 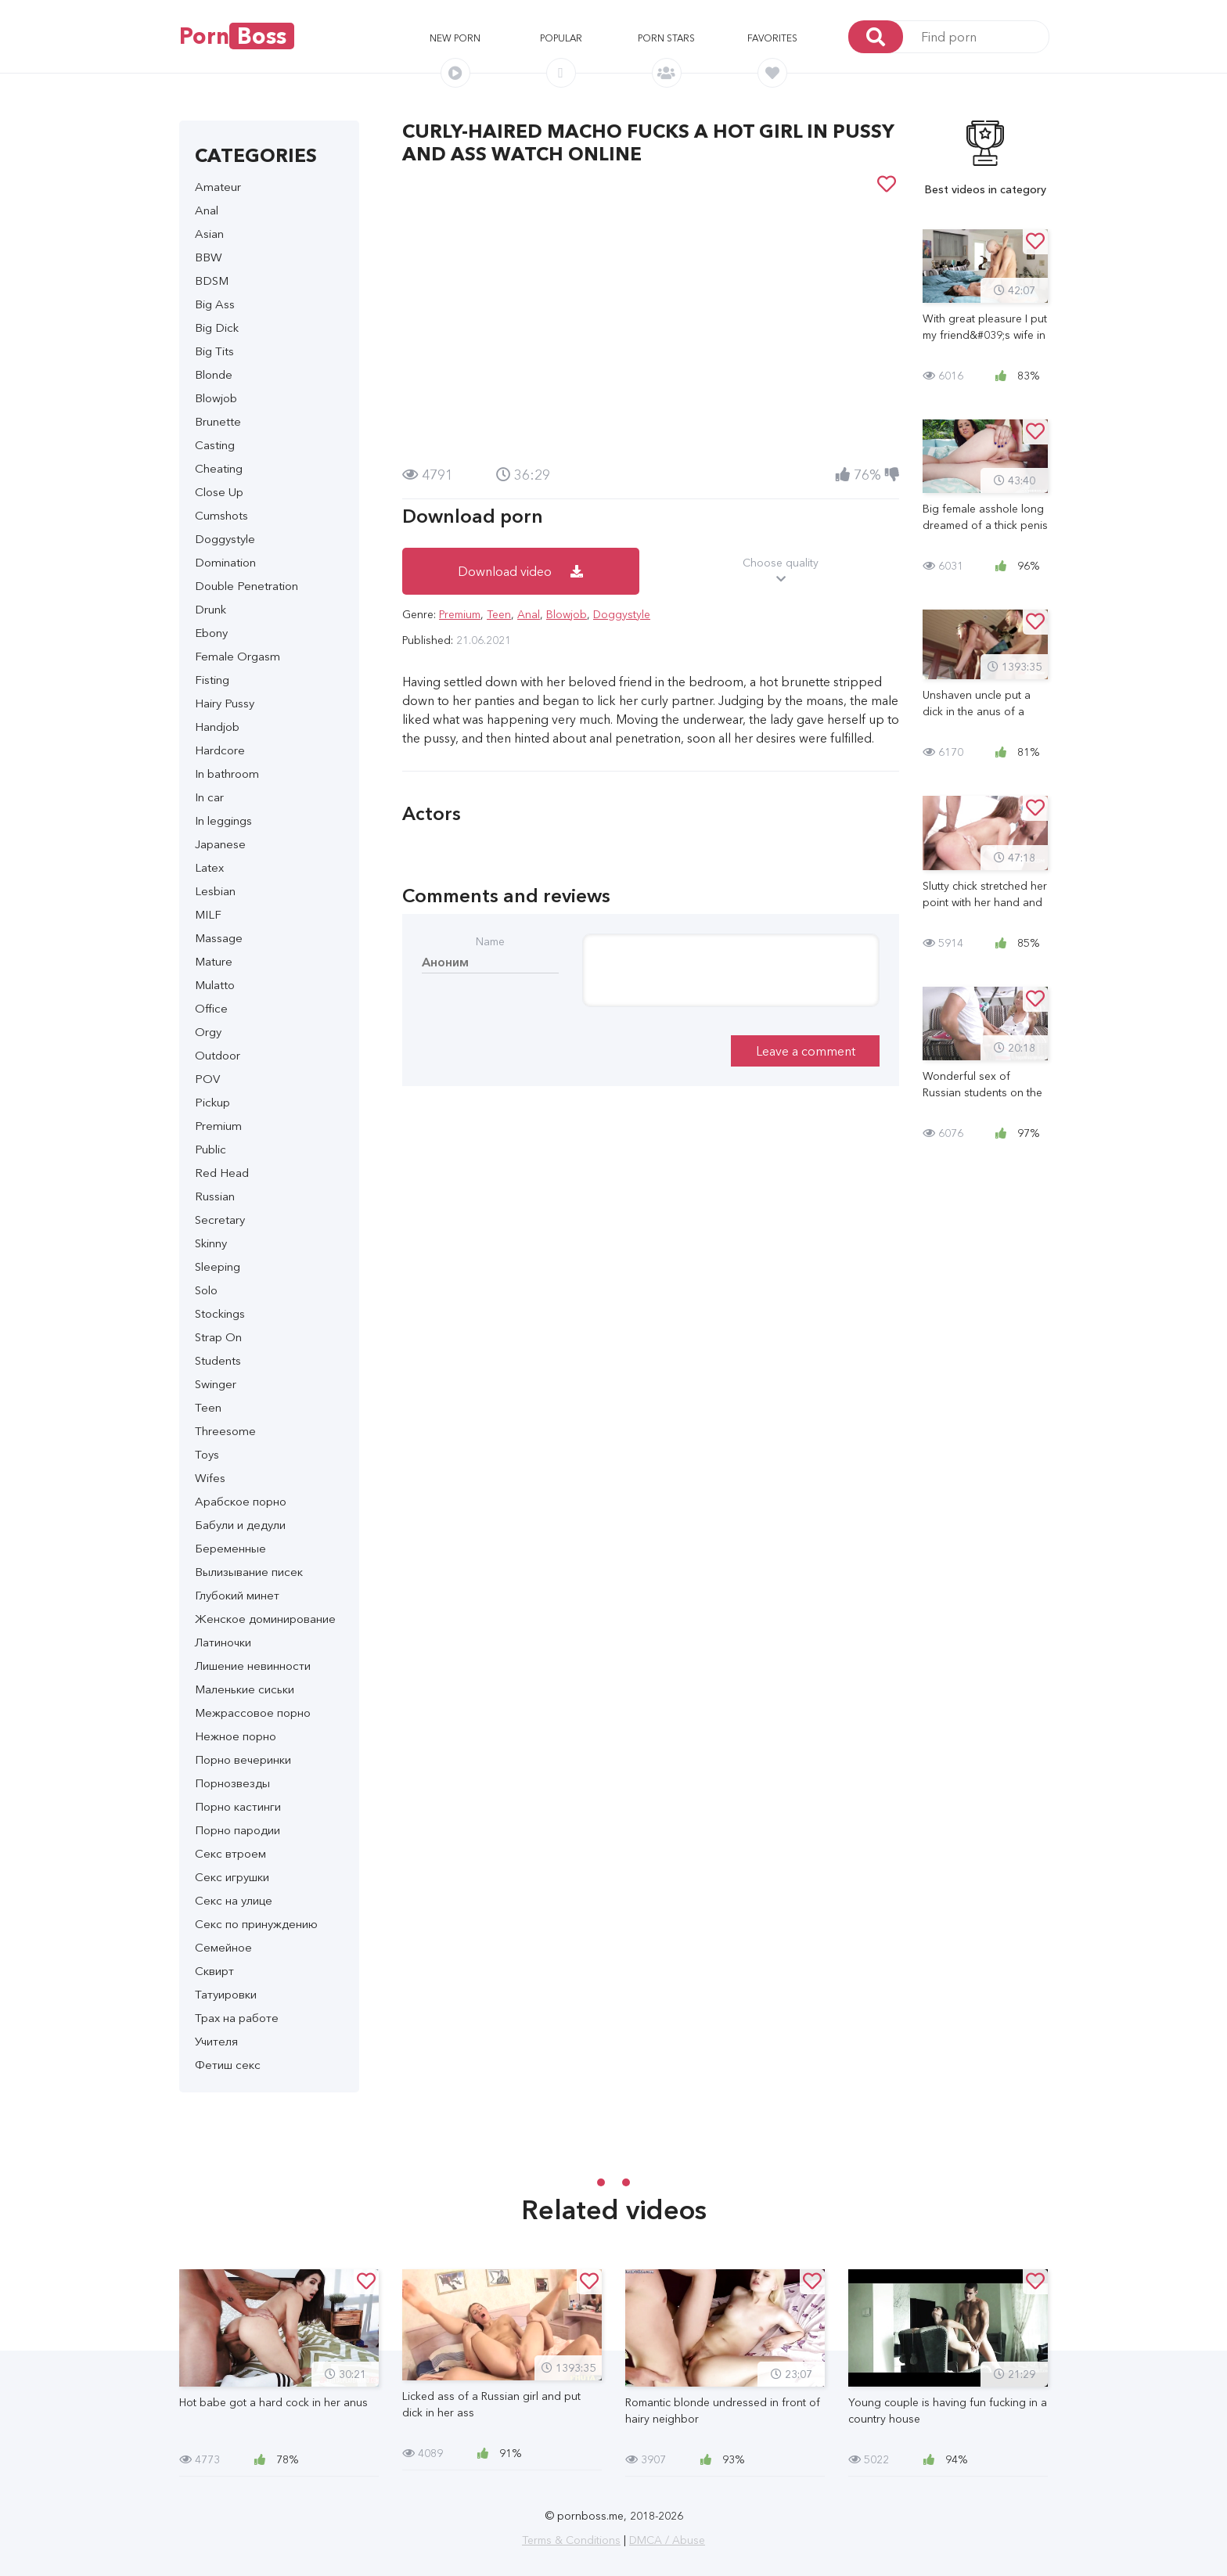 I want to click on Casting, so click(x=215, y=444).